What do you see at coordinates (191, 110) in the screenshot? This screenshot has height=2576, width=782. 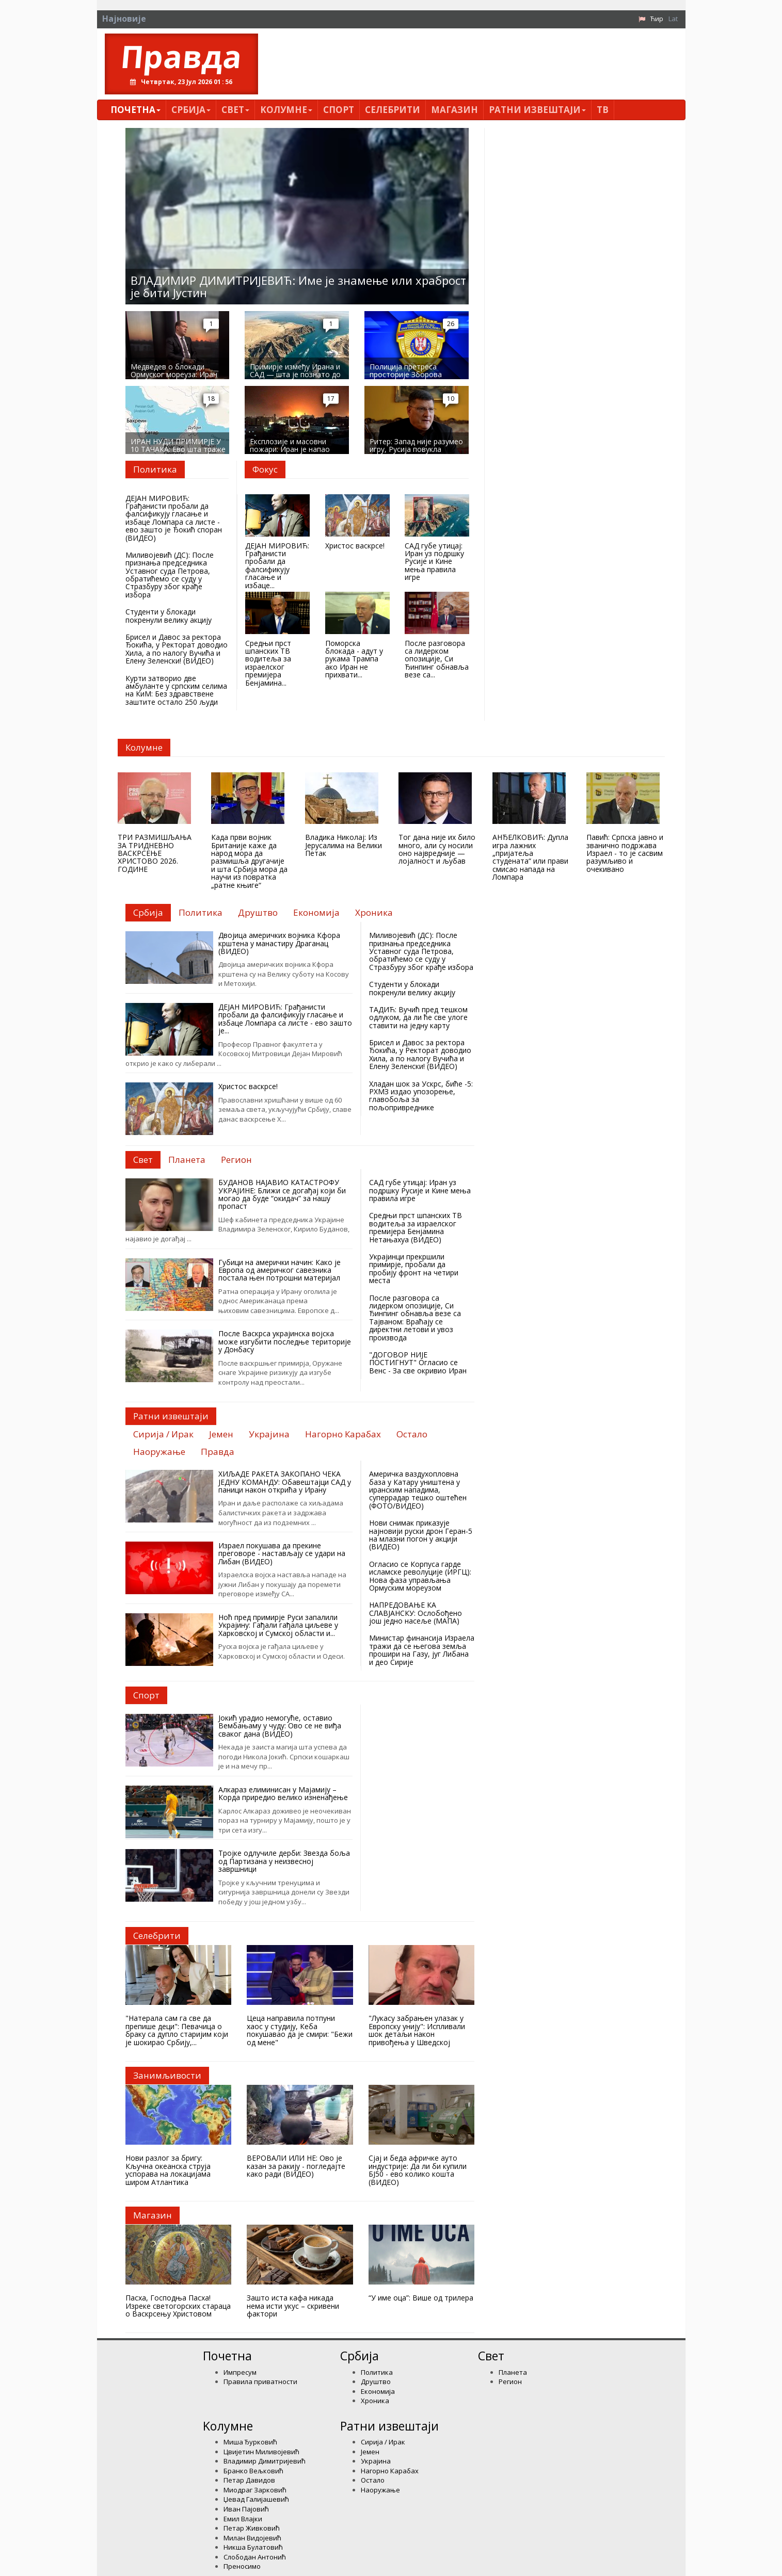 I see `Србија` at bounding box center [191, 110].